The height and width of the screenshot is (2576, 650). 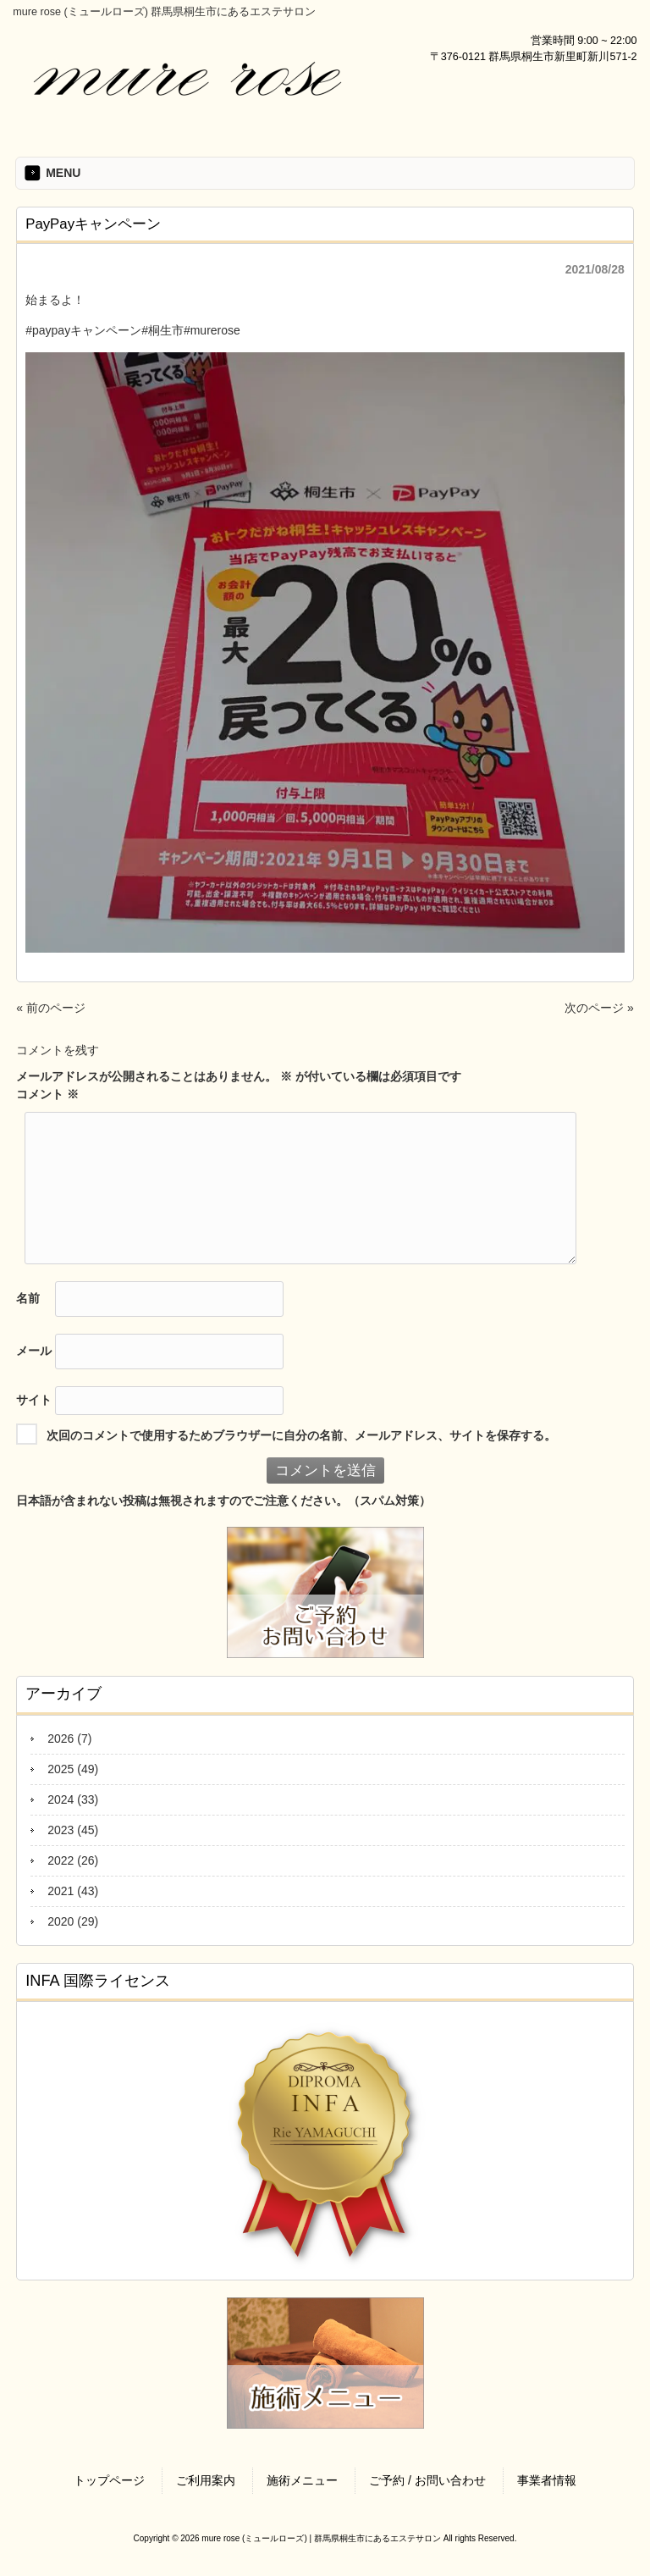 What do you see at coordinates (546, 2480) in the screenshot?
I see `事業者情報` at bounding box center [546, 2480].